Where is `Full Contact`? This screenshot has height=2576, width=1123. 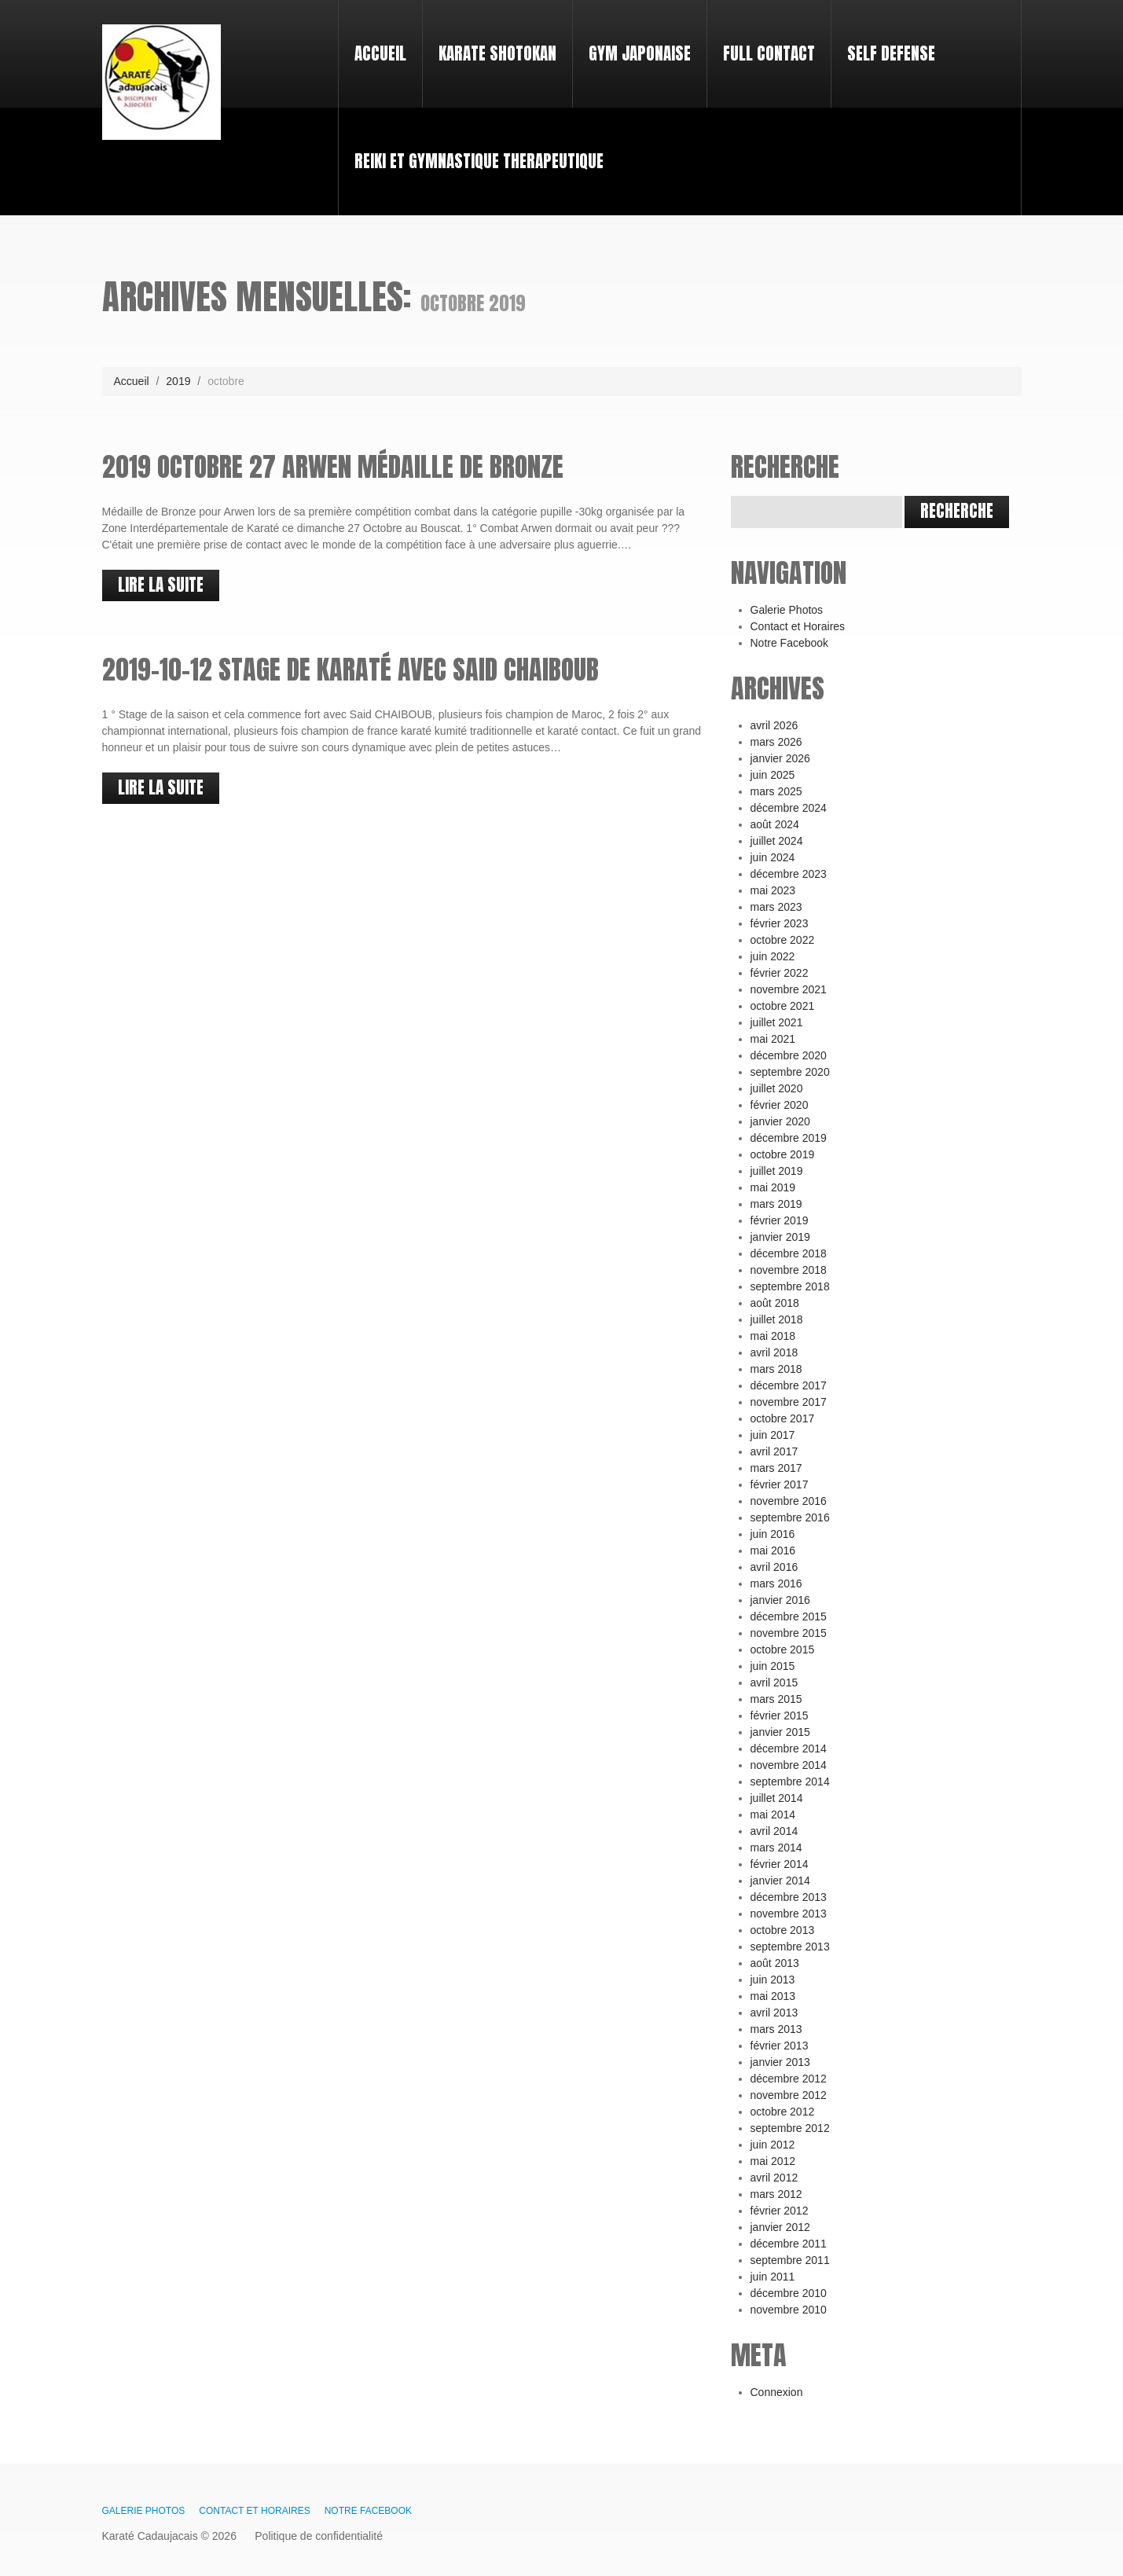 Full Contact is located at coordinates (769, 53).